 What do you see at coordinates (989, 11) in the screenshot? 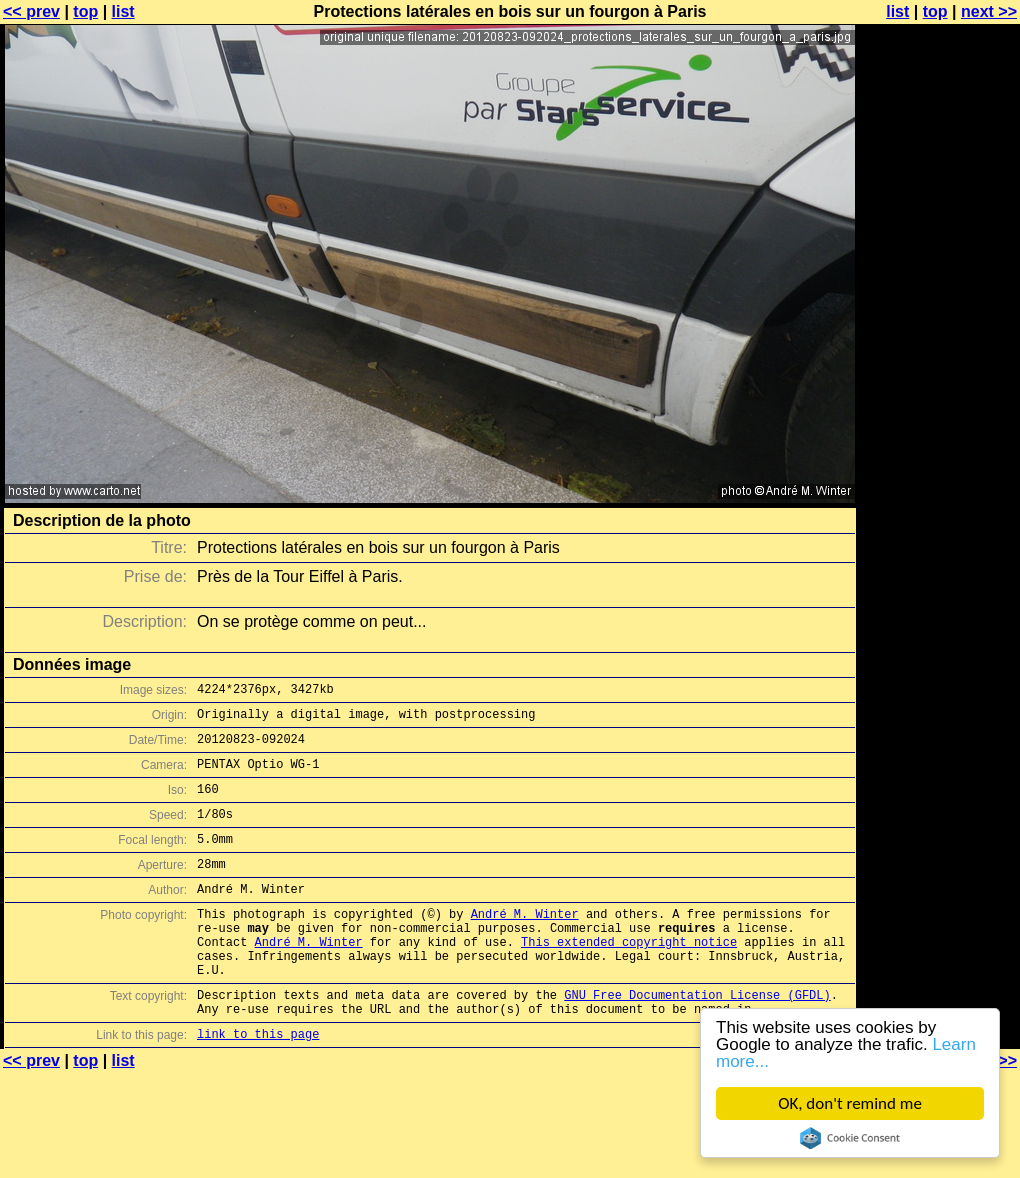
I see `next >>` at bounding box center [989, 11].